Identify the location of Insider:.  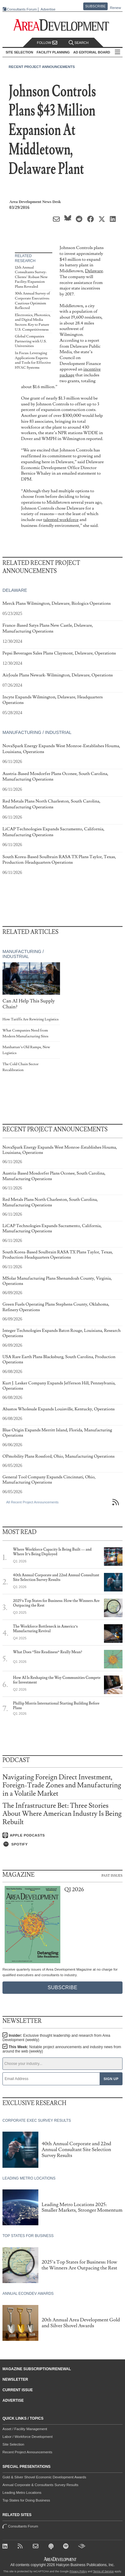
(56, 2037).